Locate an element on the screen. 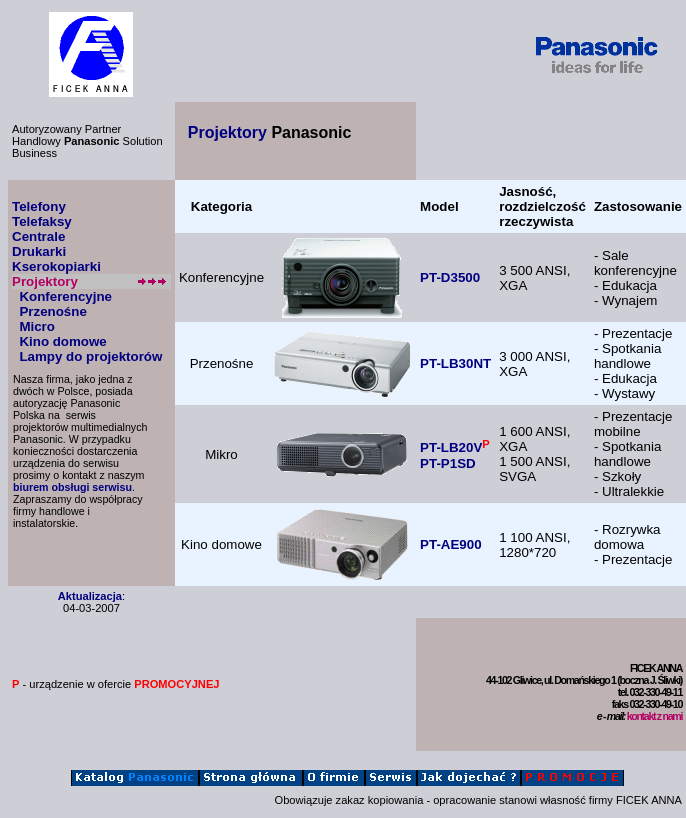 This screenshot has height=818, width=686. Centrale is located at coordinates (38, 236).